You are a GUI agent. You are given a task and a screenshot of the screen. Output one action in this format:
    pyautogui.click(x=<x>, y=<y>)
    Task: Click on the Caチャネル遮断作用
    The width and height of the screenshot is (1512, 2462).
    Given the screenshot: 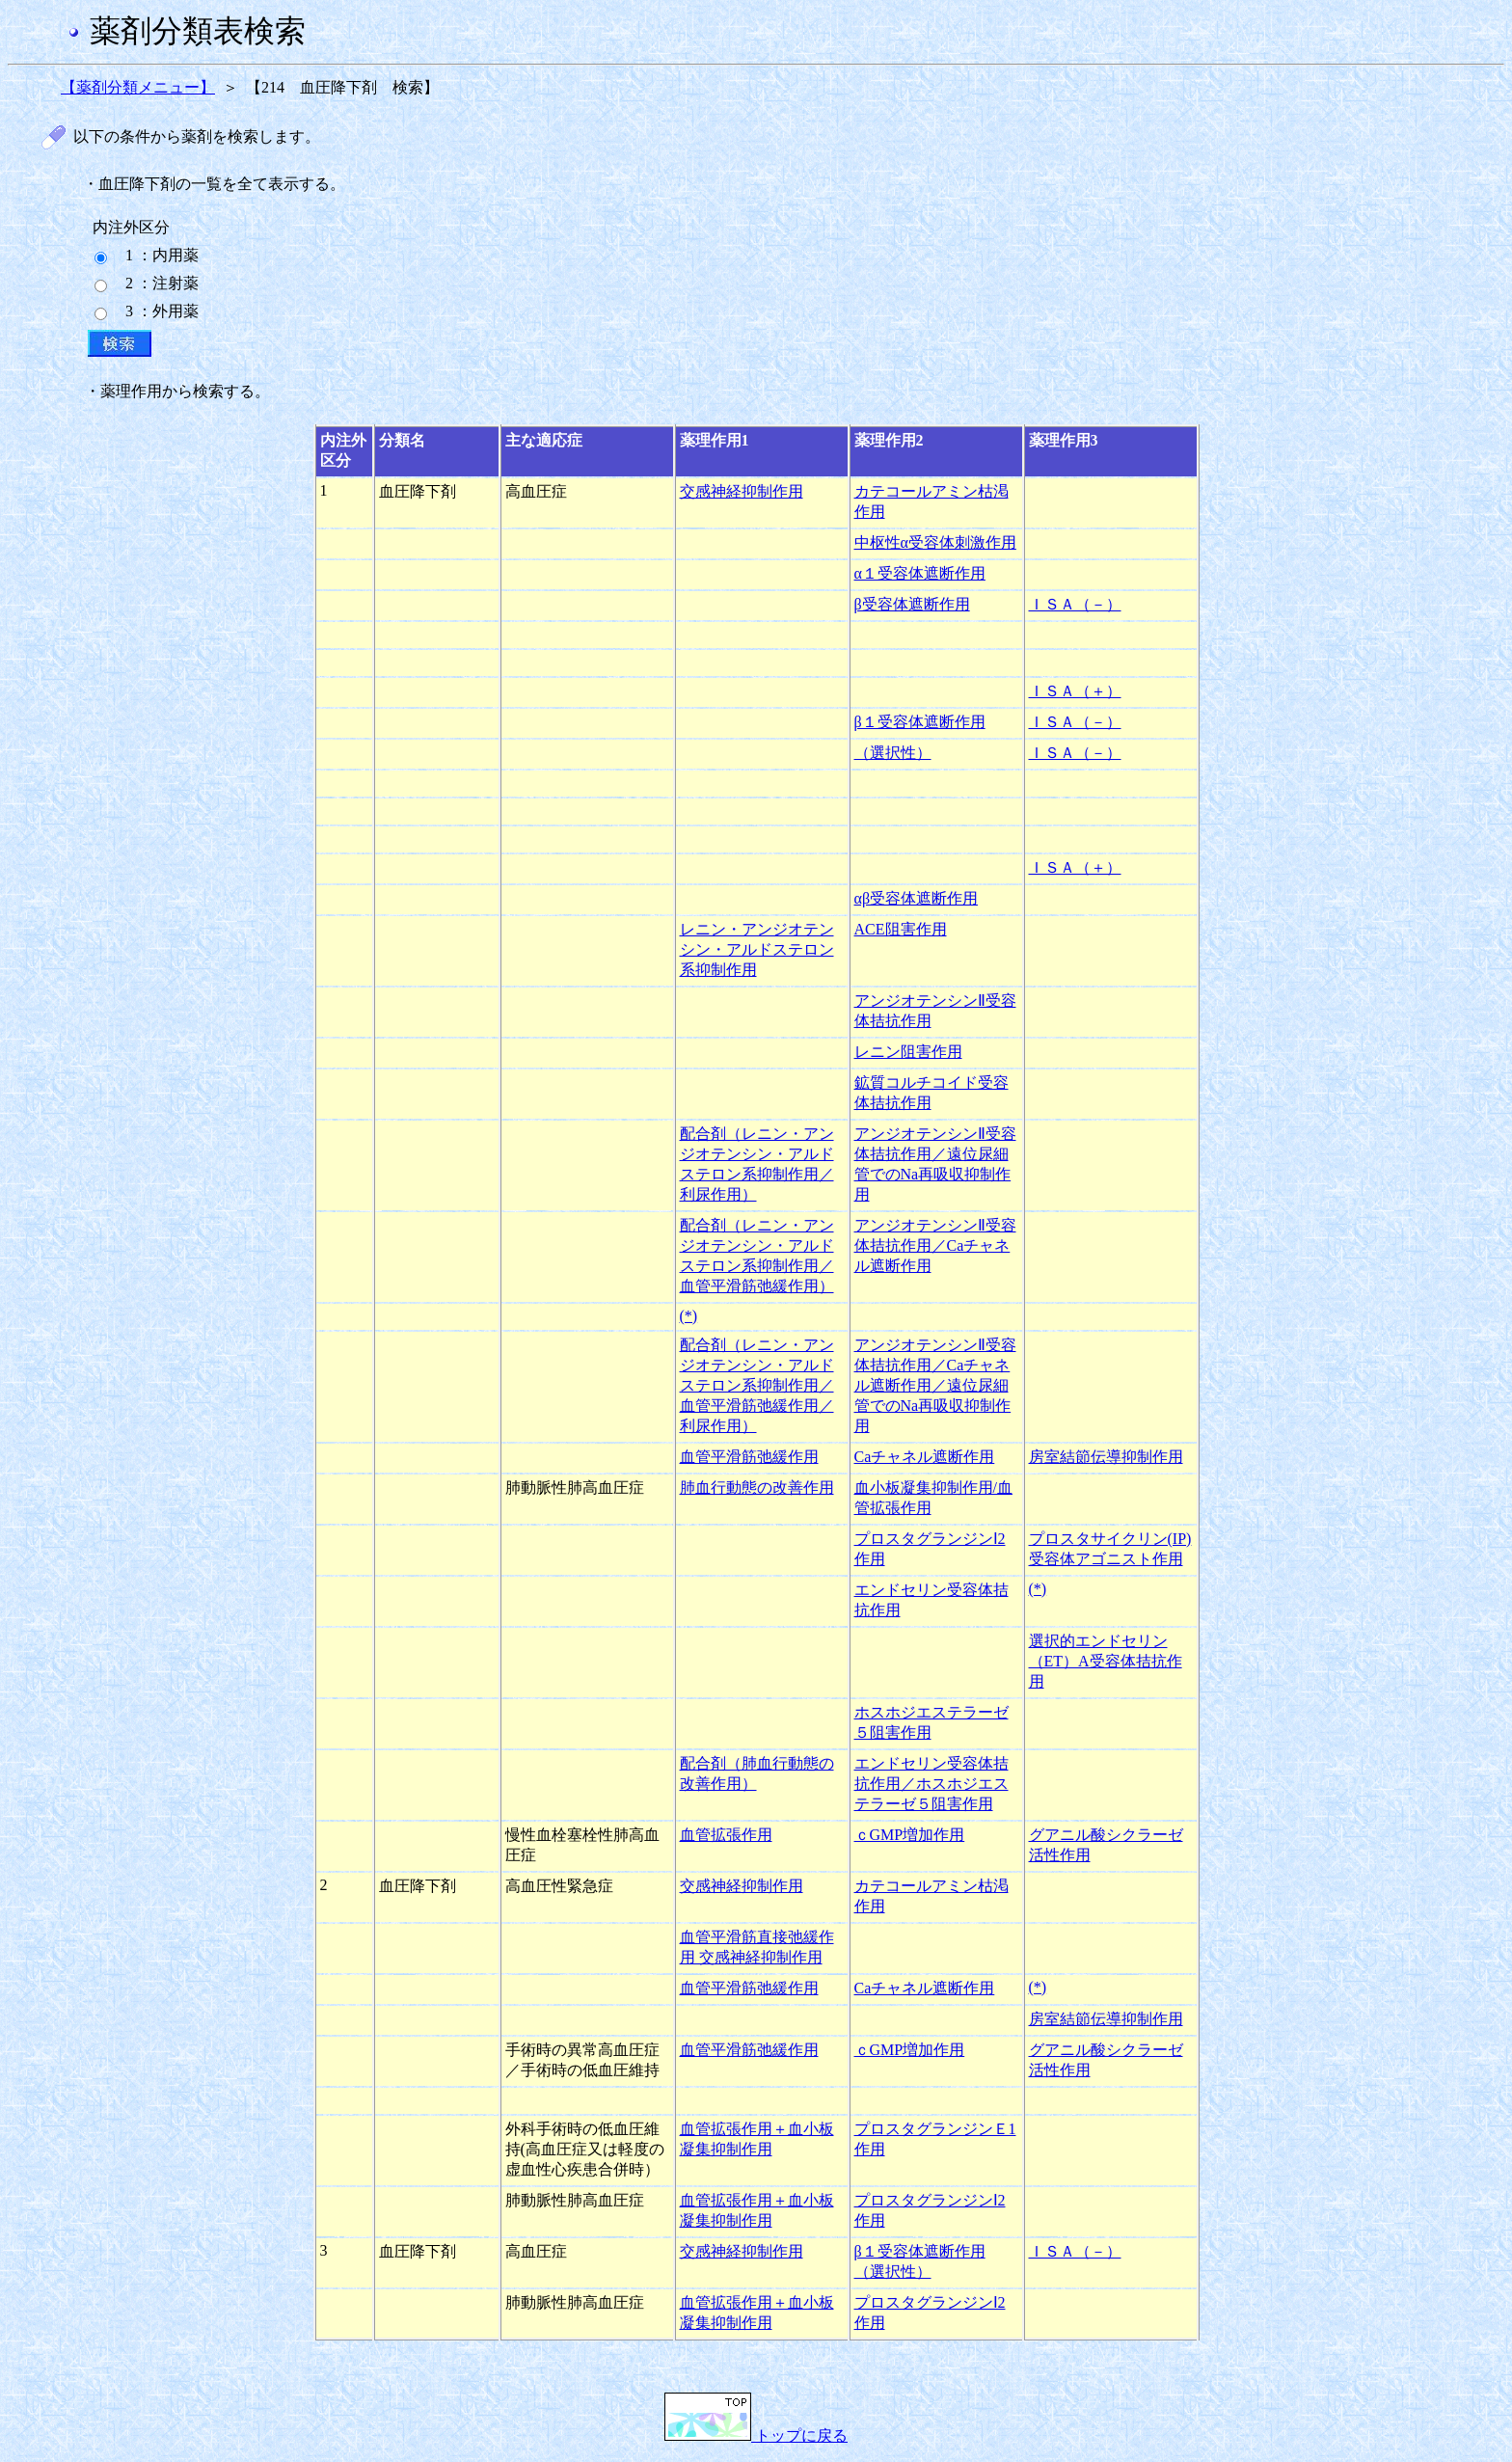 What is the action you would take?
    pyautogui.click(x=924, y=1456)
    